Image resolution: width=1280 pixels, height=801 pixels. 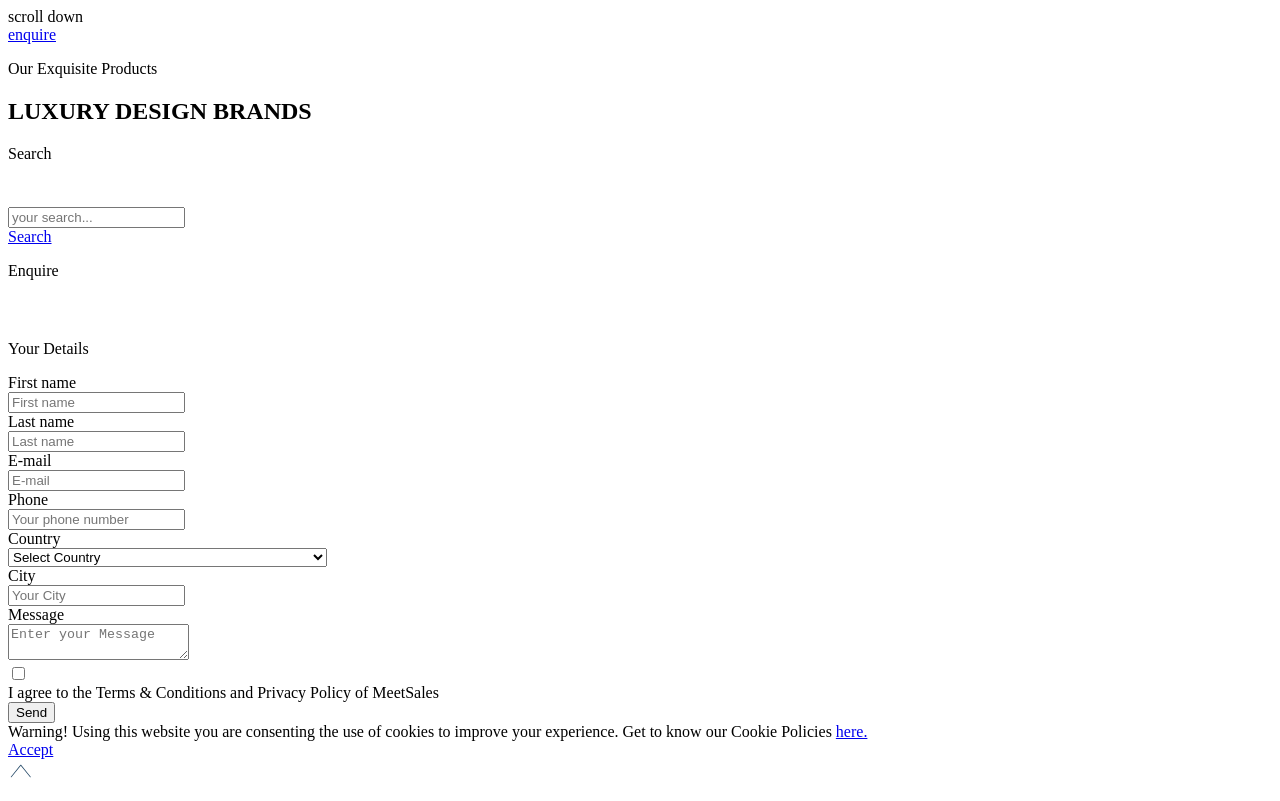 I want to click on Phone, so click(x=28, y=499).